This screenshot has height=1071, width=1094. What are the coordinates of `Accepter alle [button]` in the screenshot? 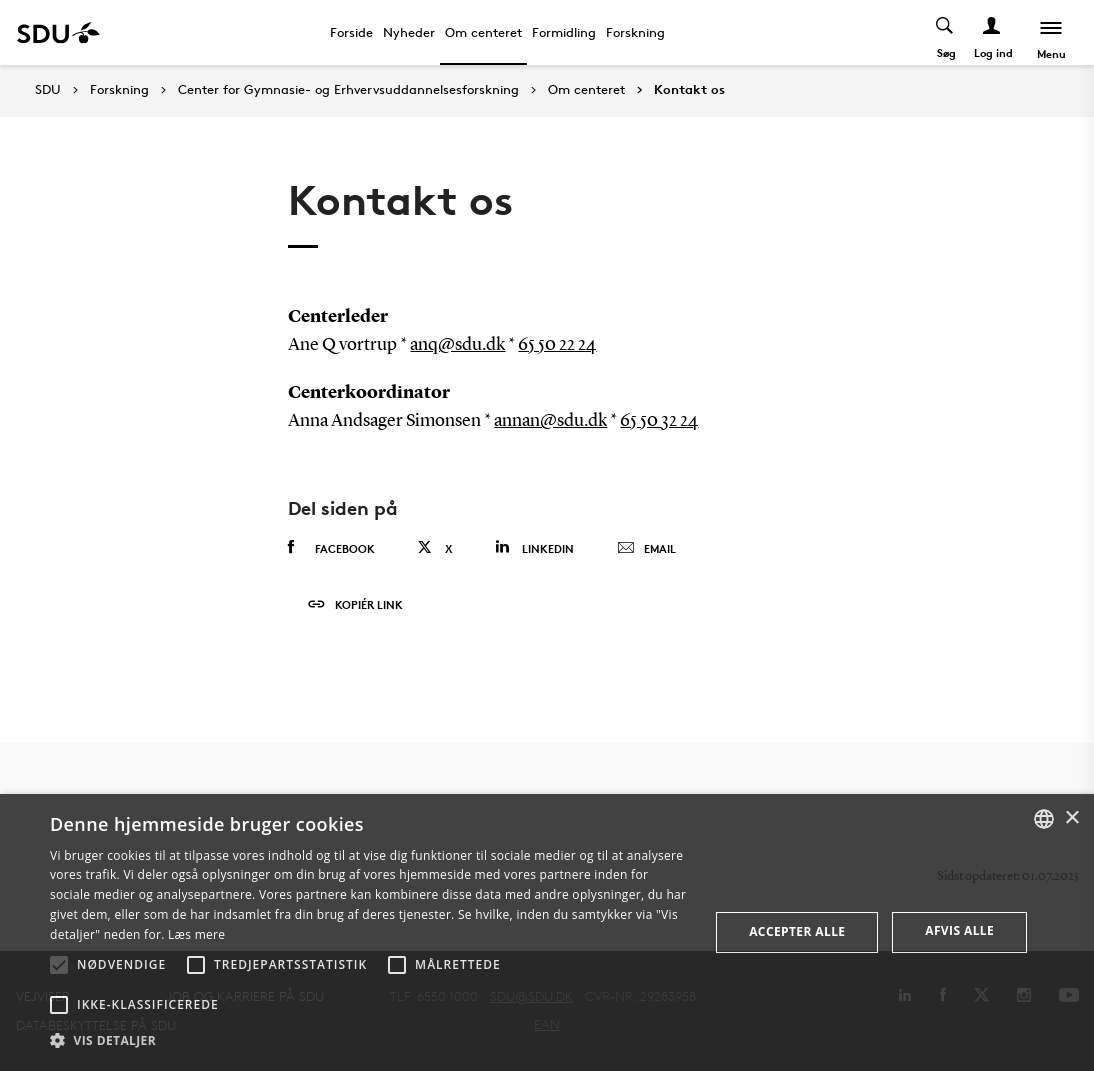 It's located at (797, 931).